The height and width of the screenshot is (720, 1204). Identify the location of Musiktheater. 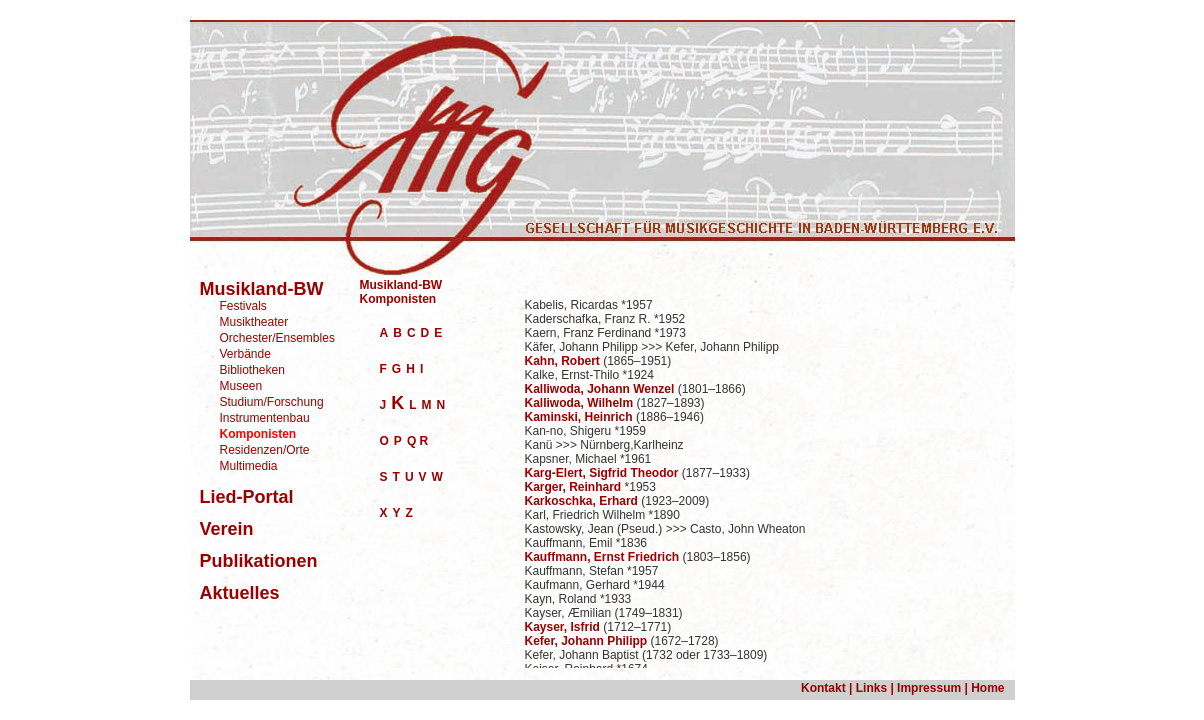
(254, 322).